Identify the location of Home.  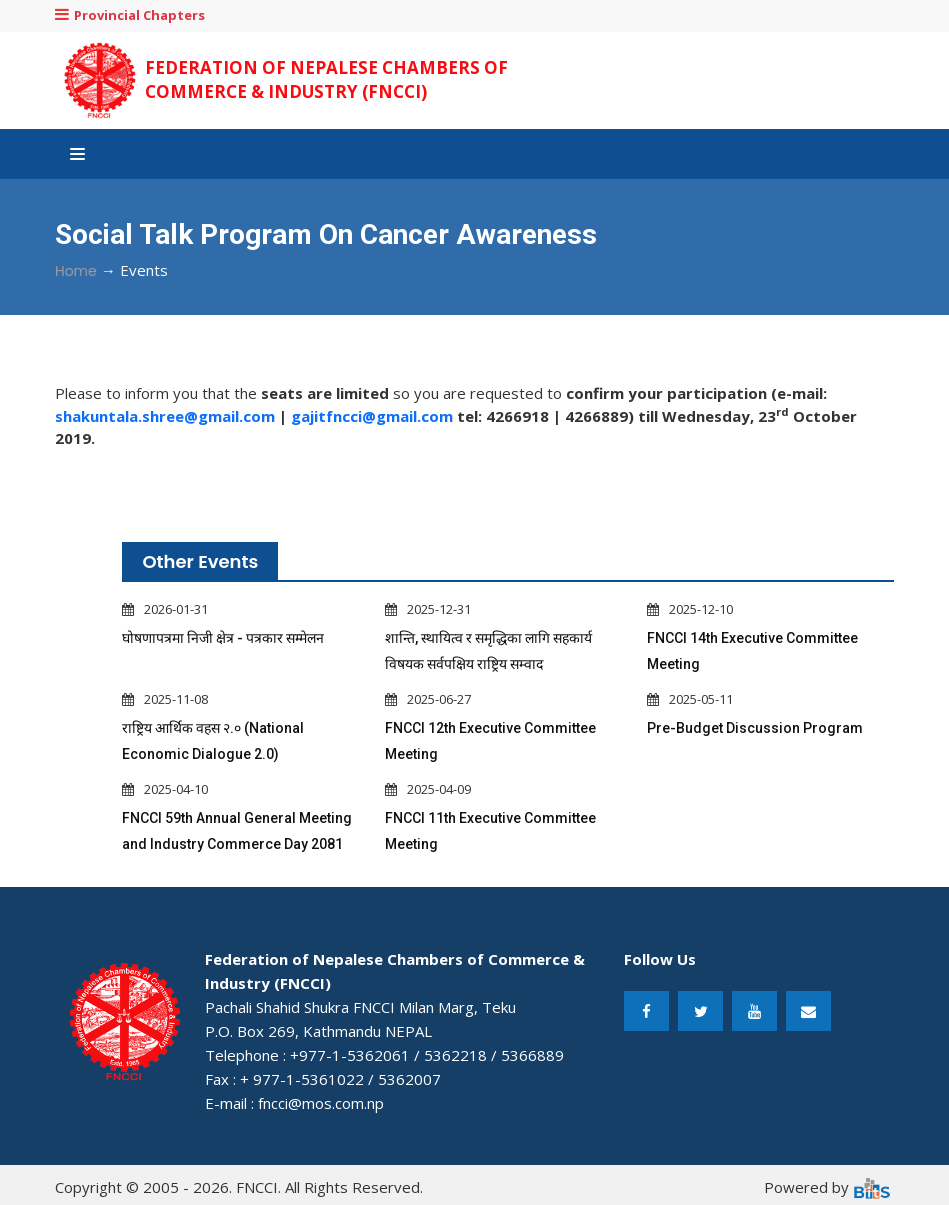
(76, 271).